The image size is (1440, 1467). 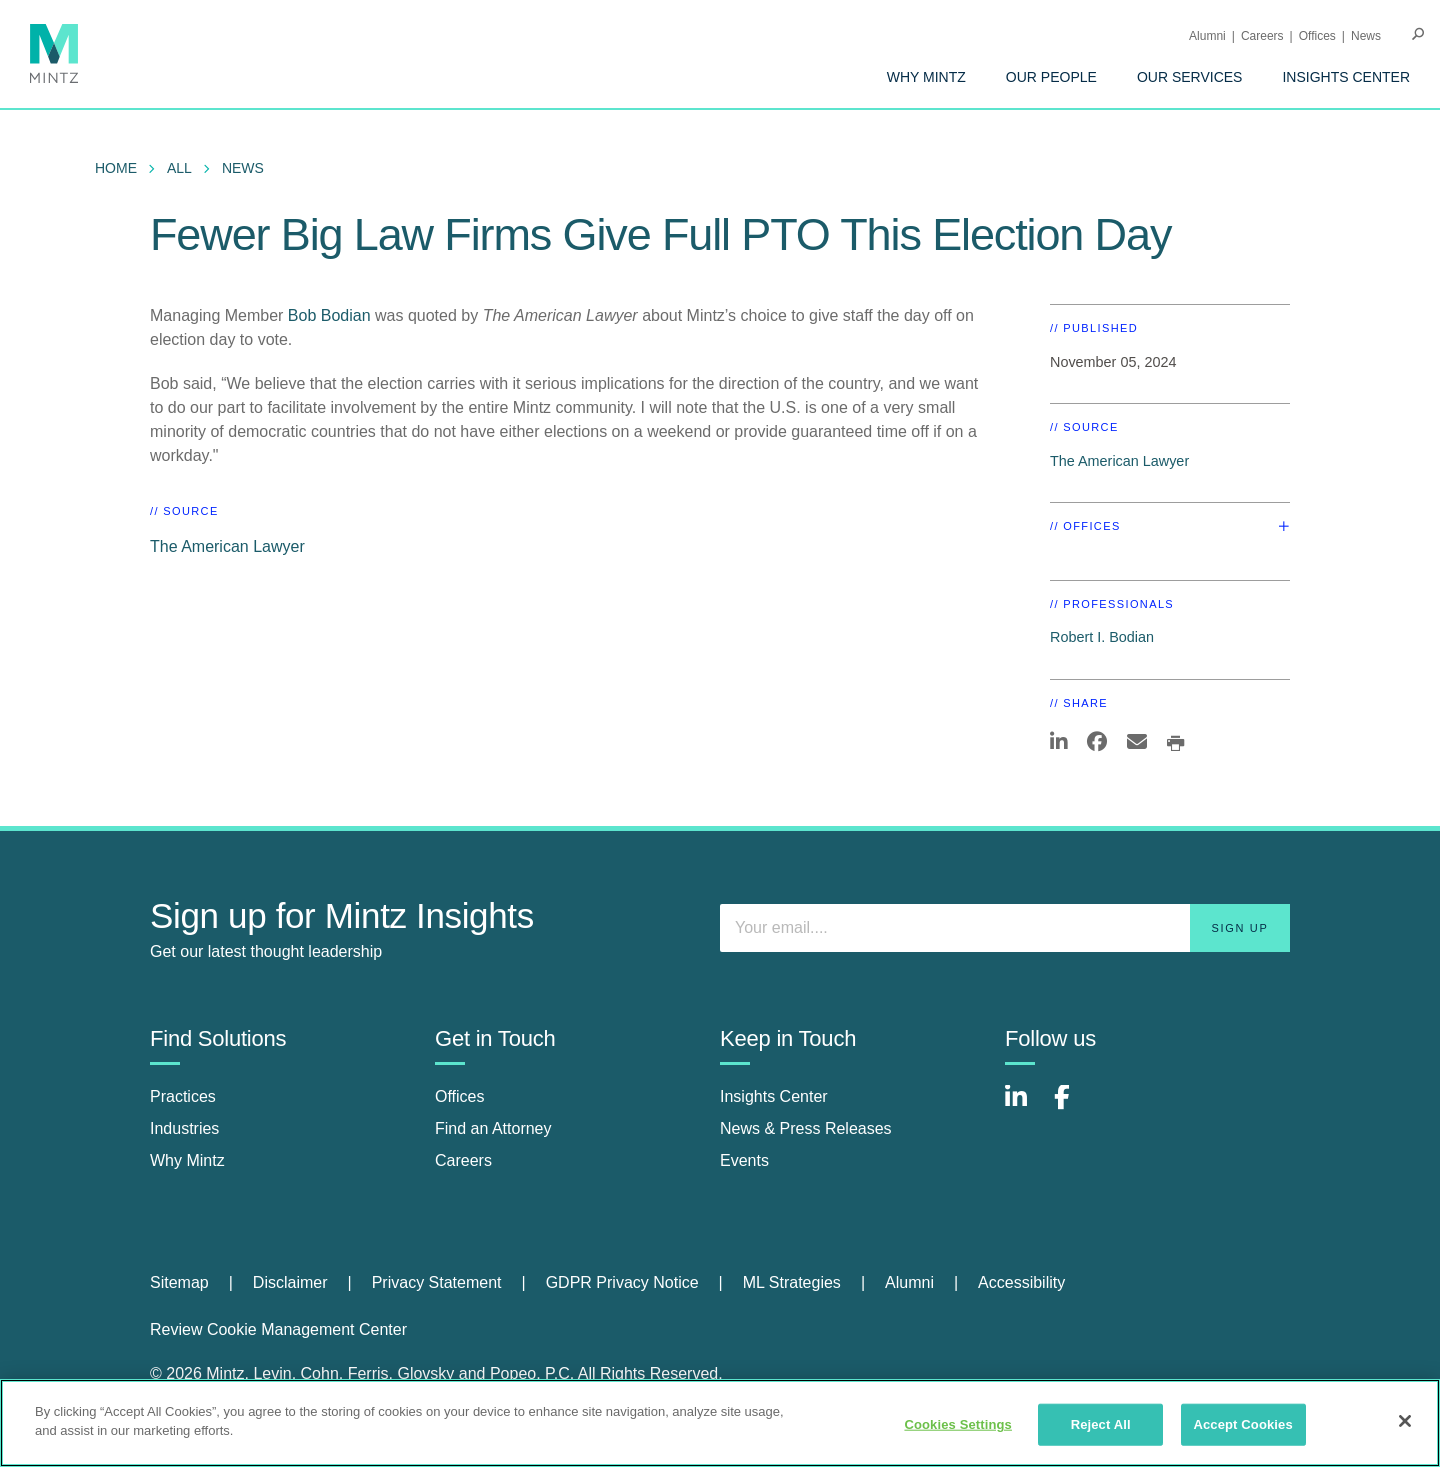 I want to click on Find an Attorney [find an attorney], so click(x=493, y=1128).